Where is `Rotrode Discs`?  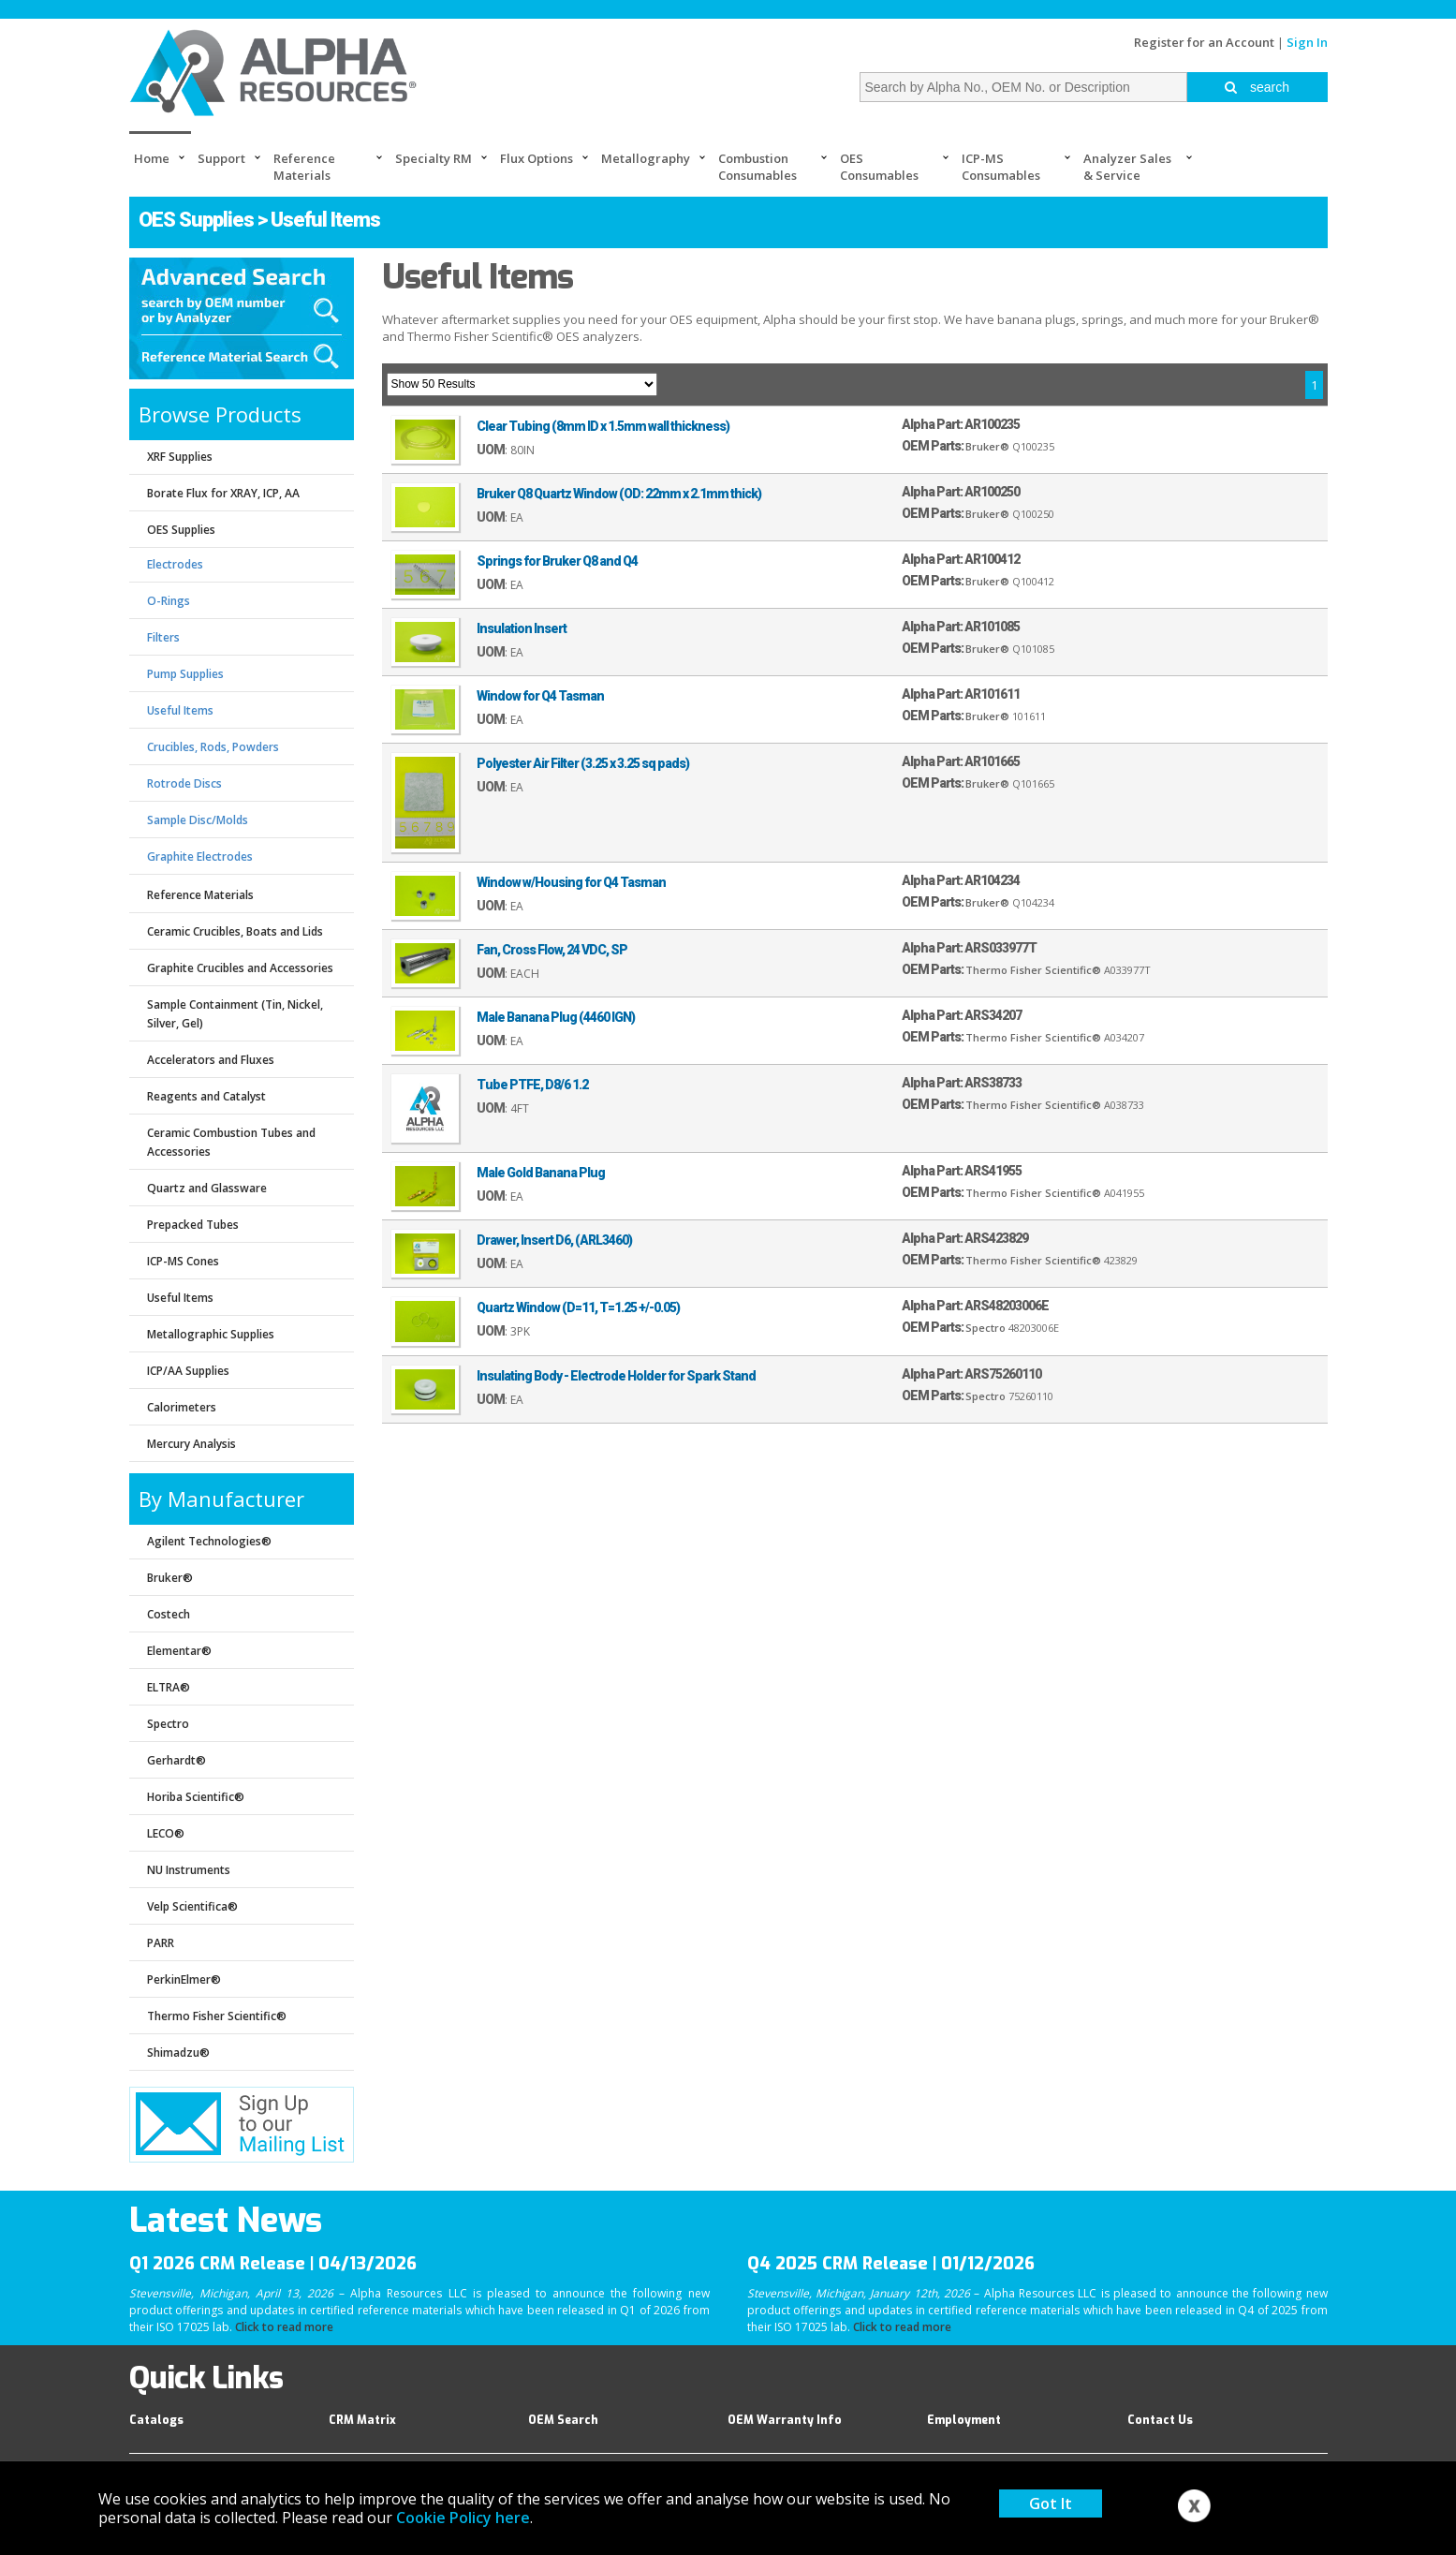 Rotrode Discs is located at coordinates (184, 783).